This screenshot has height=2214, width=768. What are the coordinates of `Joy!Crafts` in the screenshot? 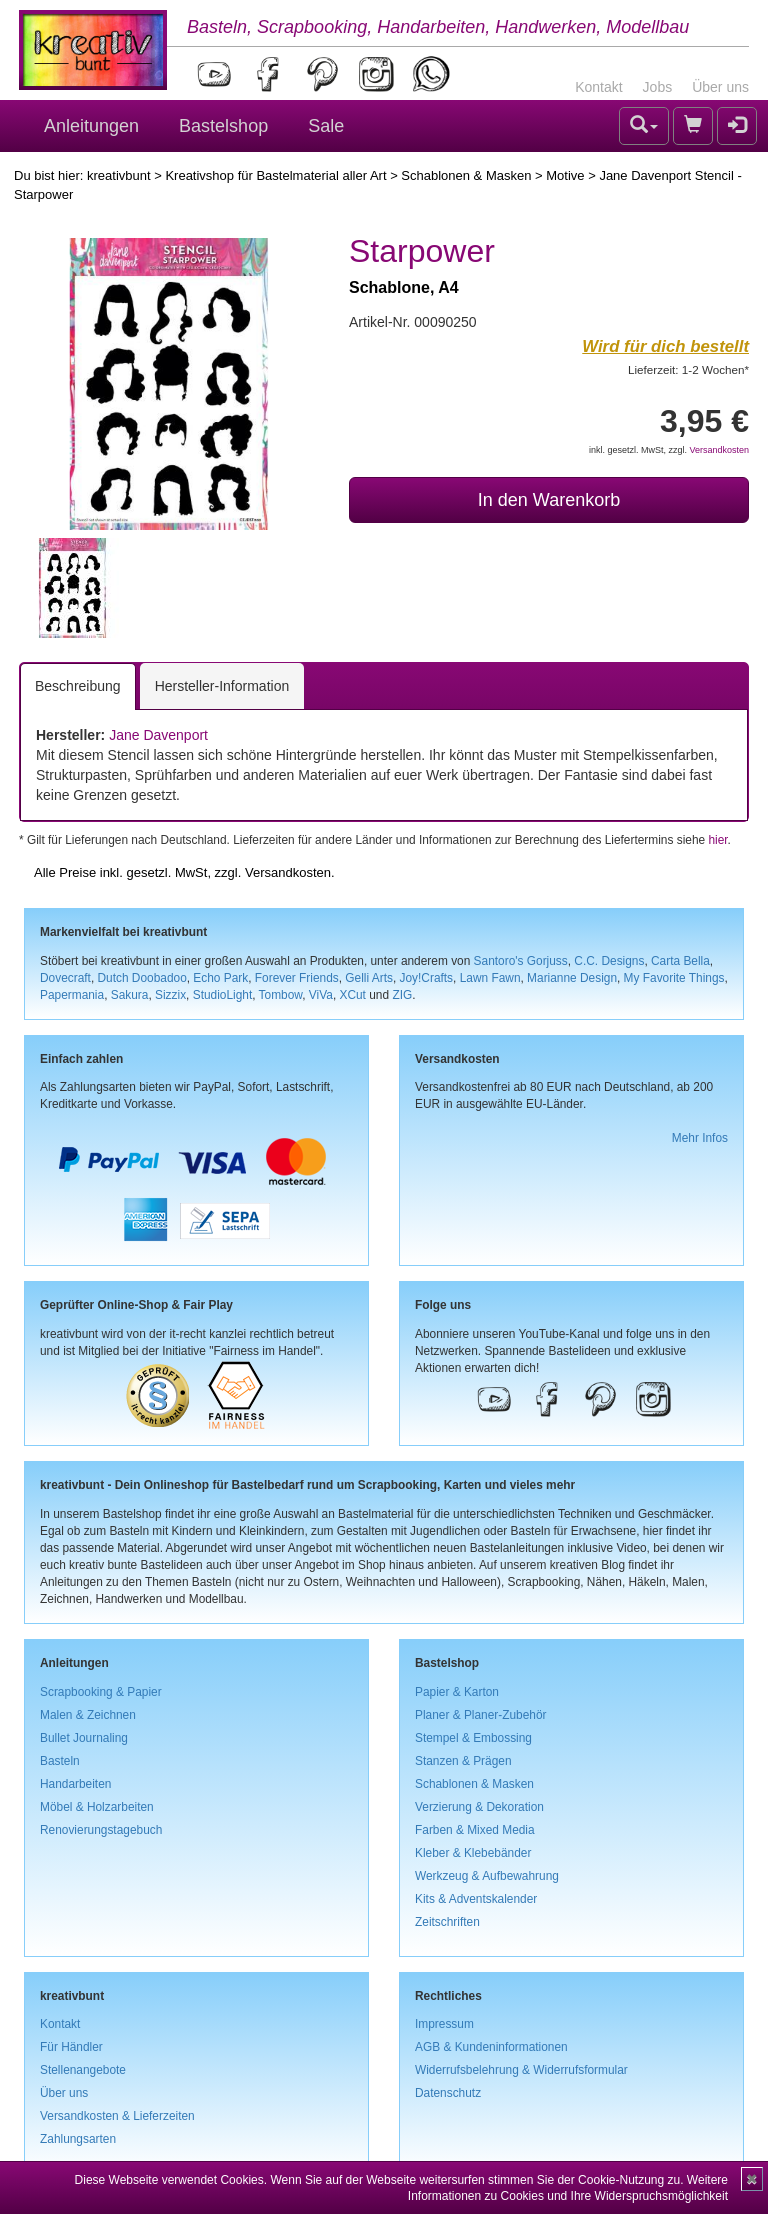 It's located at (427, 978).